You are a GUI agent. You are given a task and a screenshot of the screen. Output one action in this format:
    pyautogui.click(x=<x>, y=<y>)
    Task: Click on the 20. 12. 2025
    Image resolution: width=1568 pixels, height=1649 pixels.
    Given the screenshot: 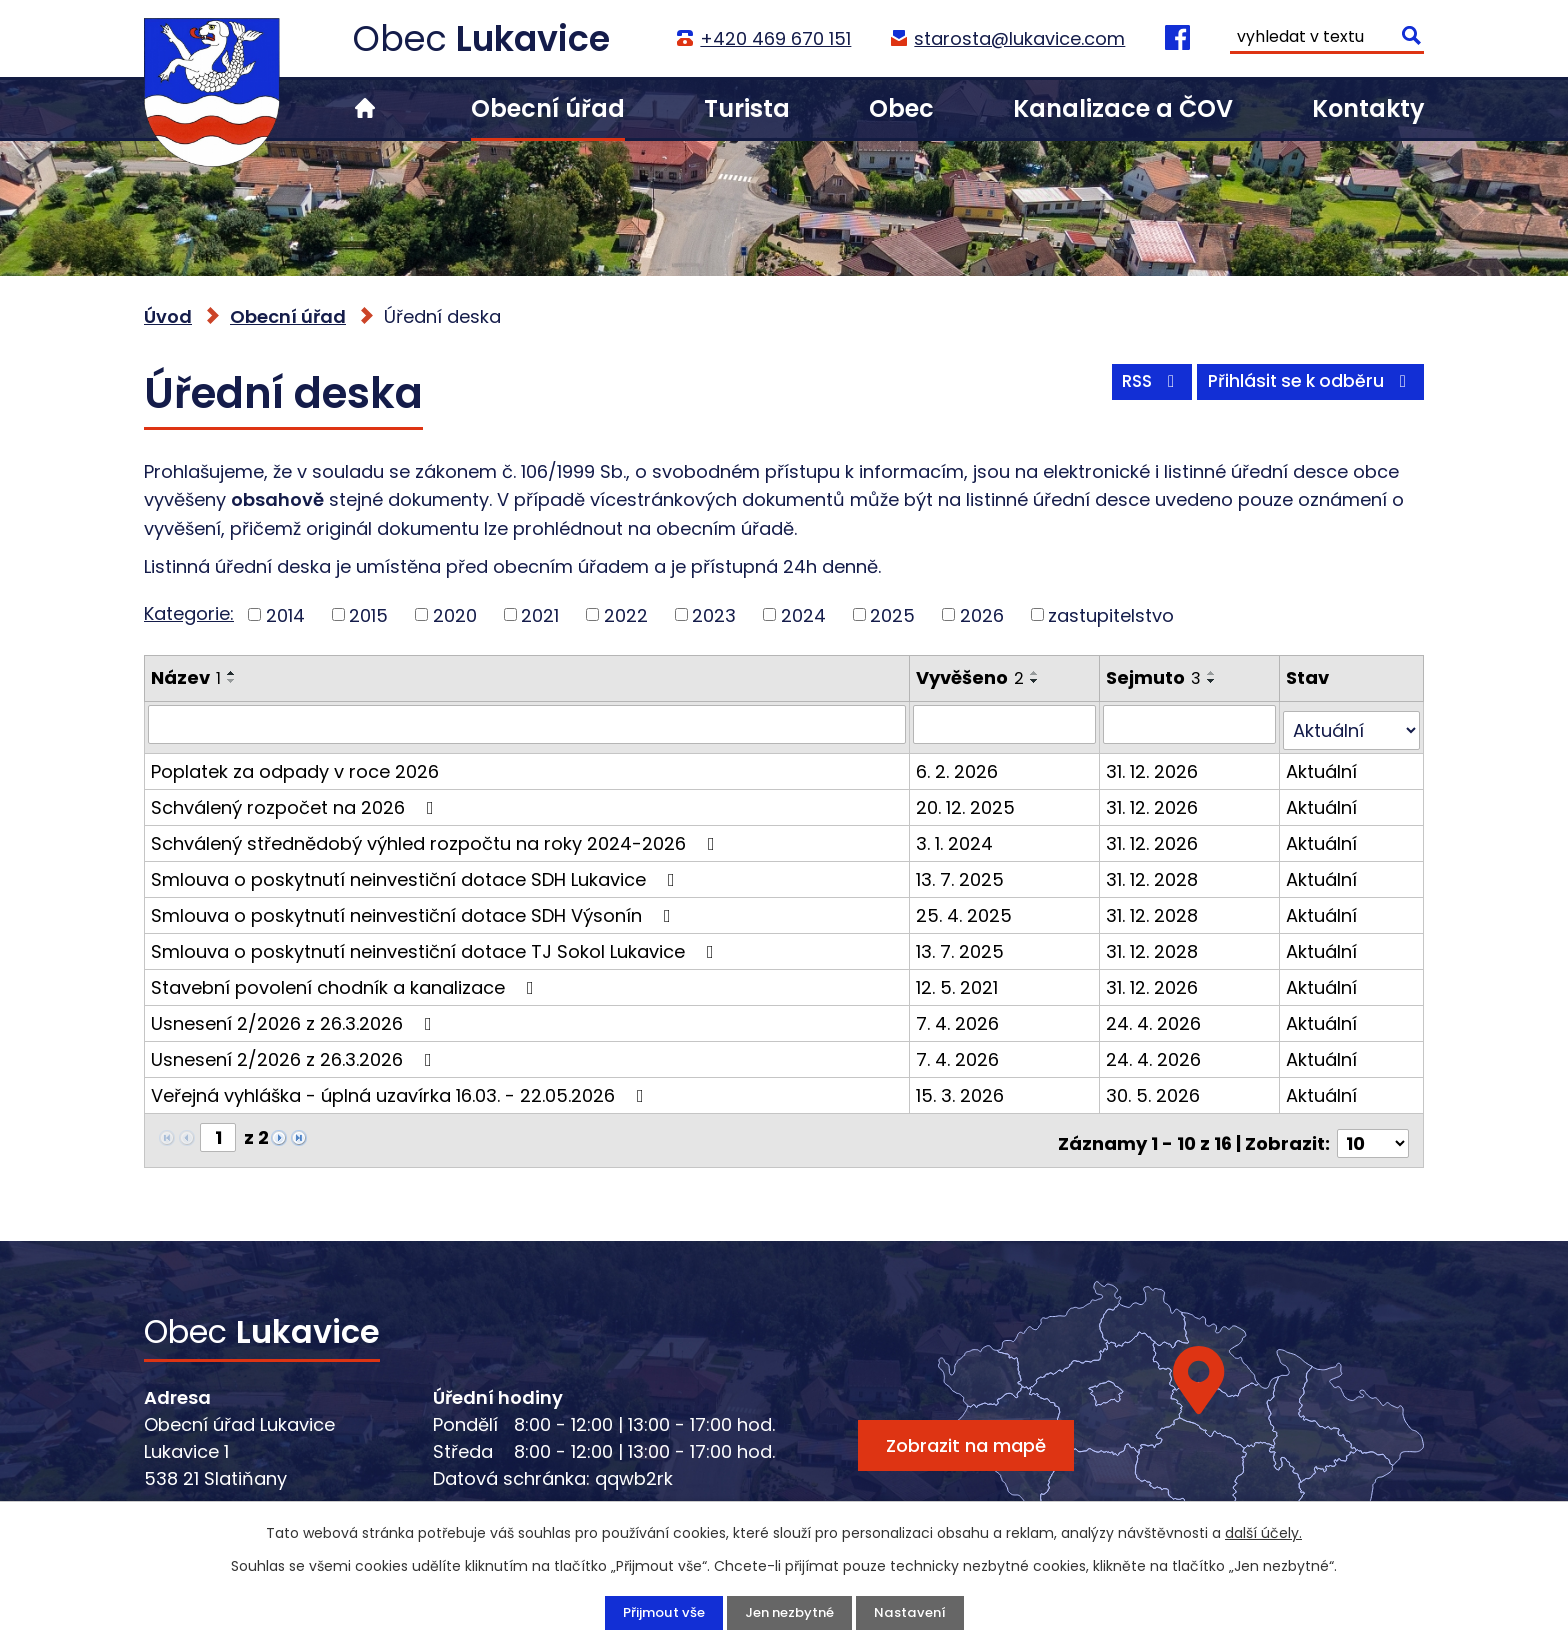 What is the action you would take?
    pyautogui.click(x=967, y=800)
    